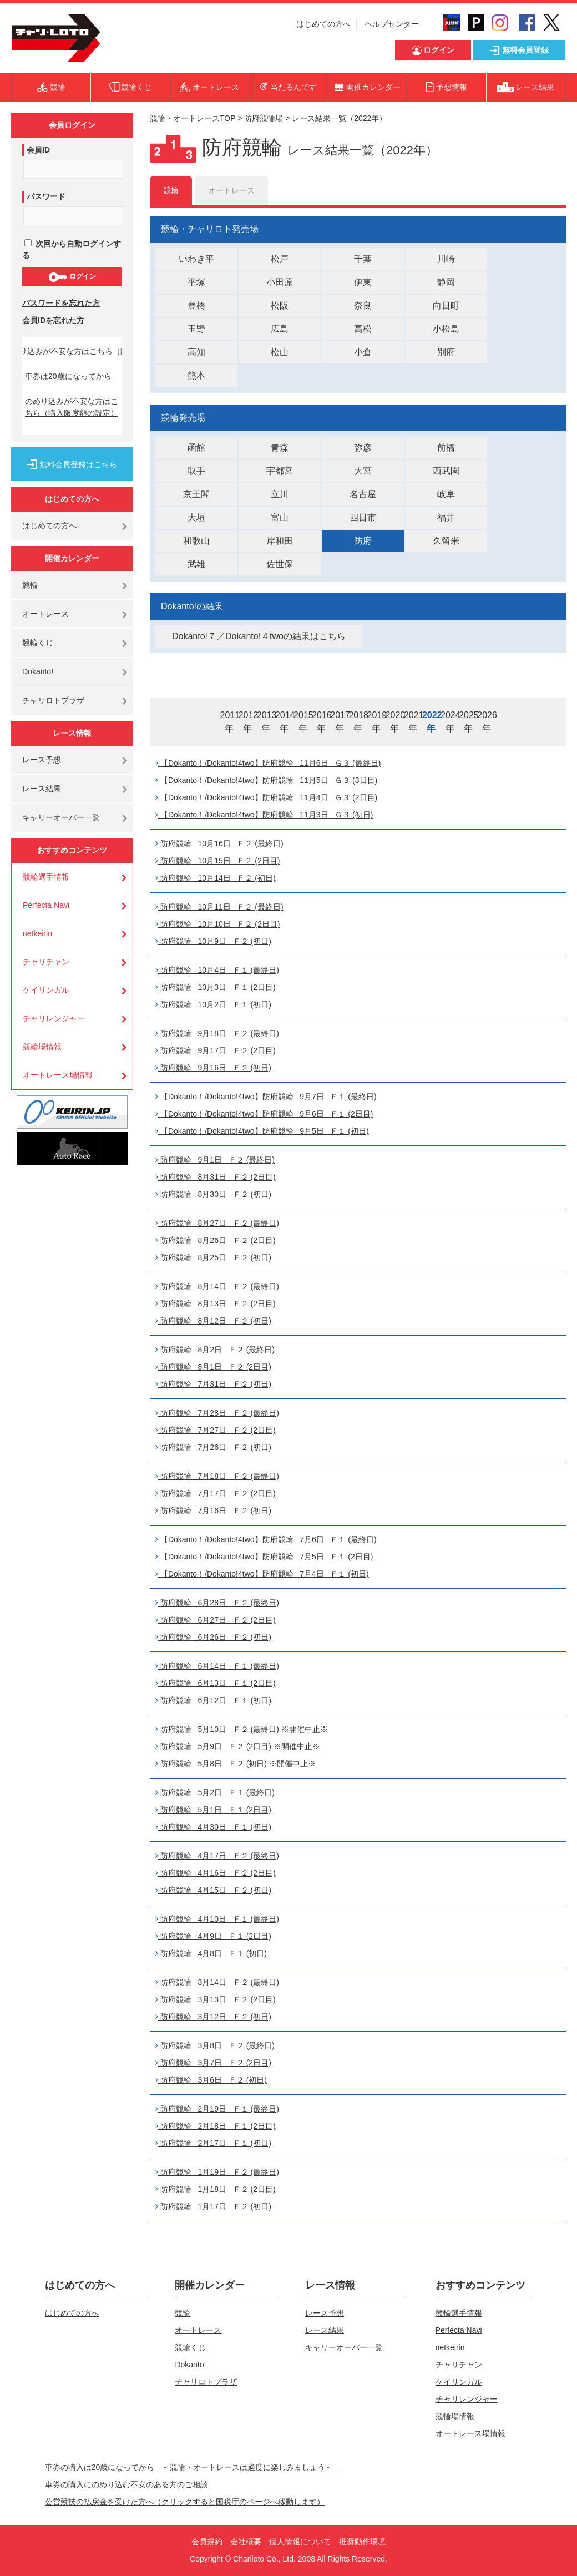 The height and width of the screenshot is (2576, 577). I want to click on Dokanto!７／Dokanto!４twoの結果はこちら, so click(259, 636).